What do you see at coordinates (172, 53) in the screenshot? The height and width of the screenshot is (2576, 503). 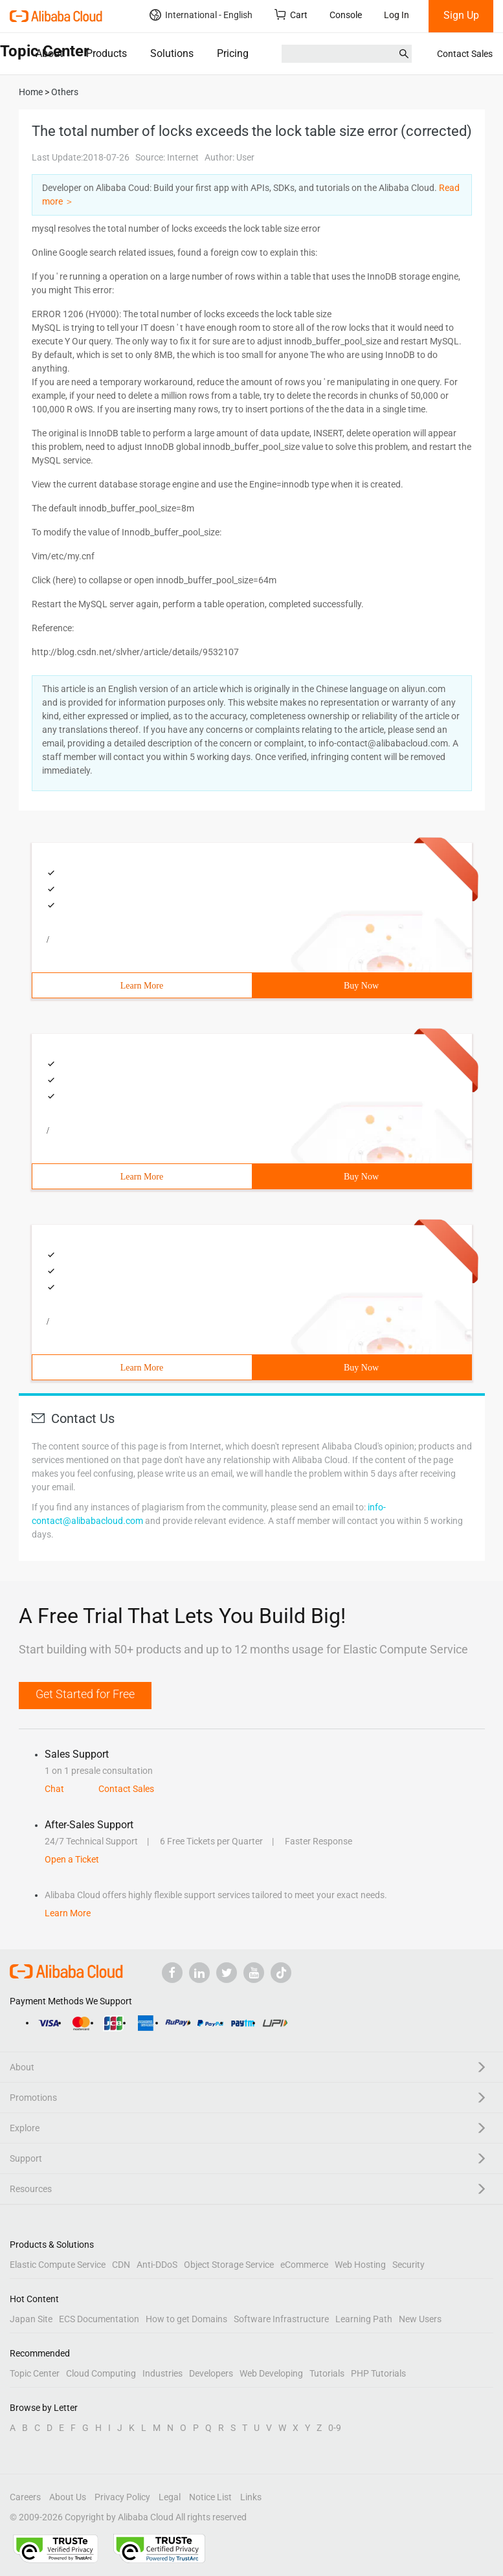 I see `Solutions` at bounding box center [172, 53].